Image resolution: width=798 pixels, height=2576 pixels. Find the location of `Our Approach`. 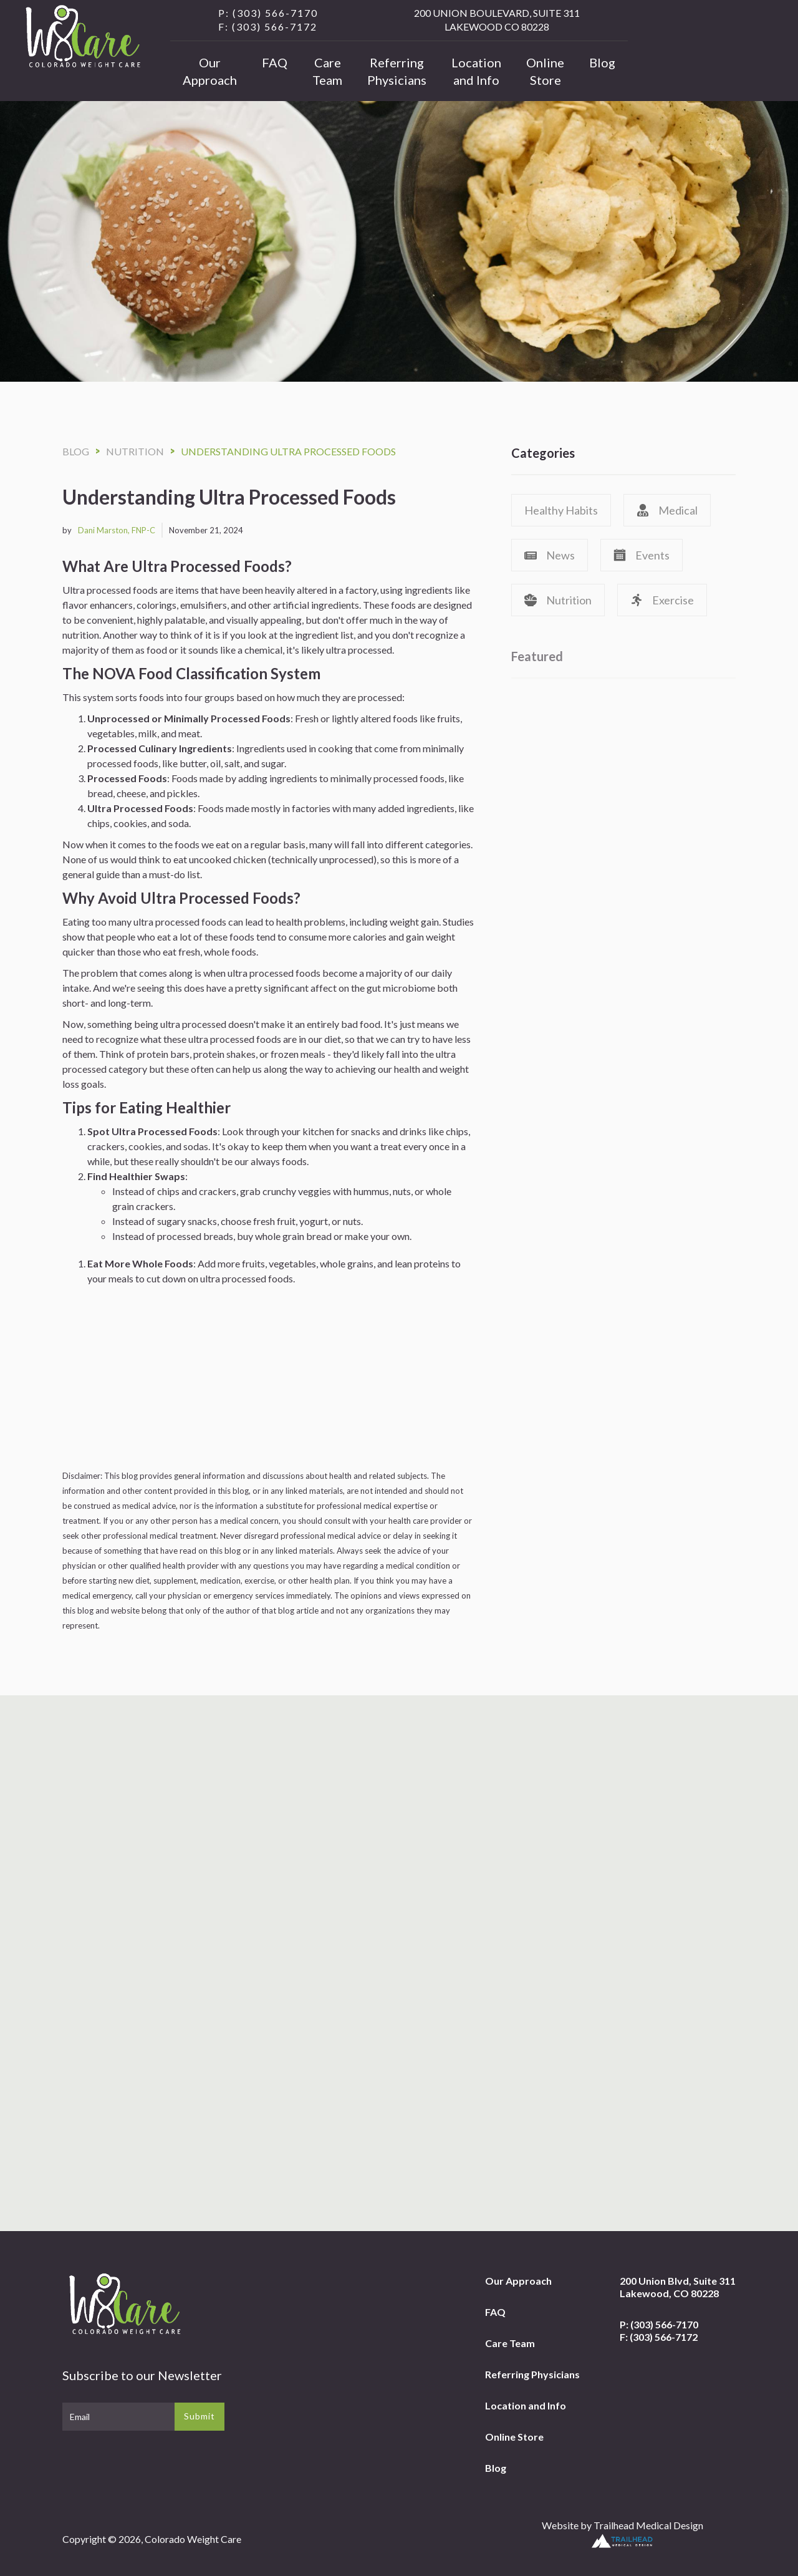

Our Approach is located at coordinates (210, 71).